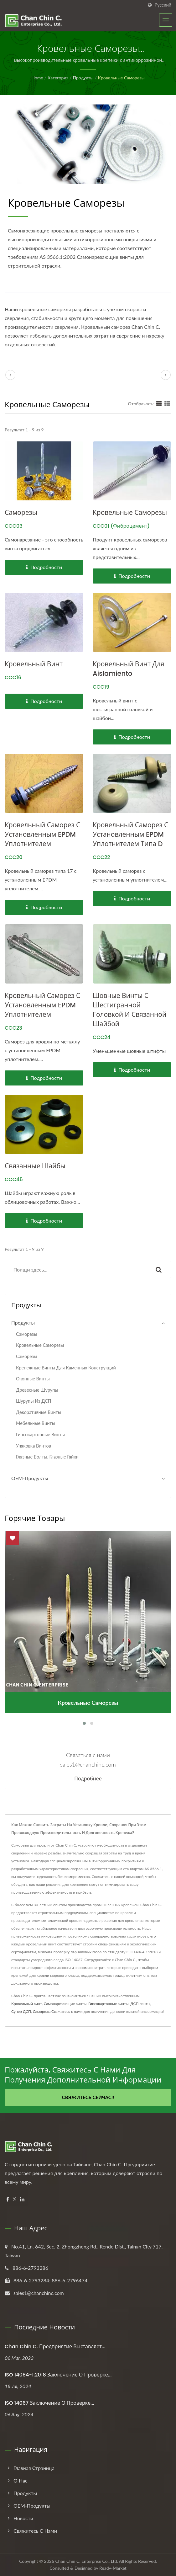  What do you see at coordinates (66, 1367) in the screenshot?
I see `Крепежные винты для каменных конструкций` at bounding box center [66, 1367].